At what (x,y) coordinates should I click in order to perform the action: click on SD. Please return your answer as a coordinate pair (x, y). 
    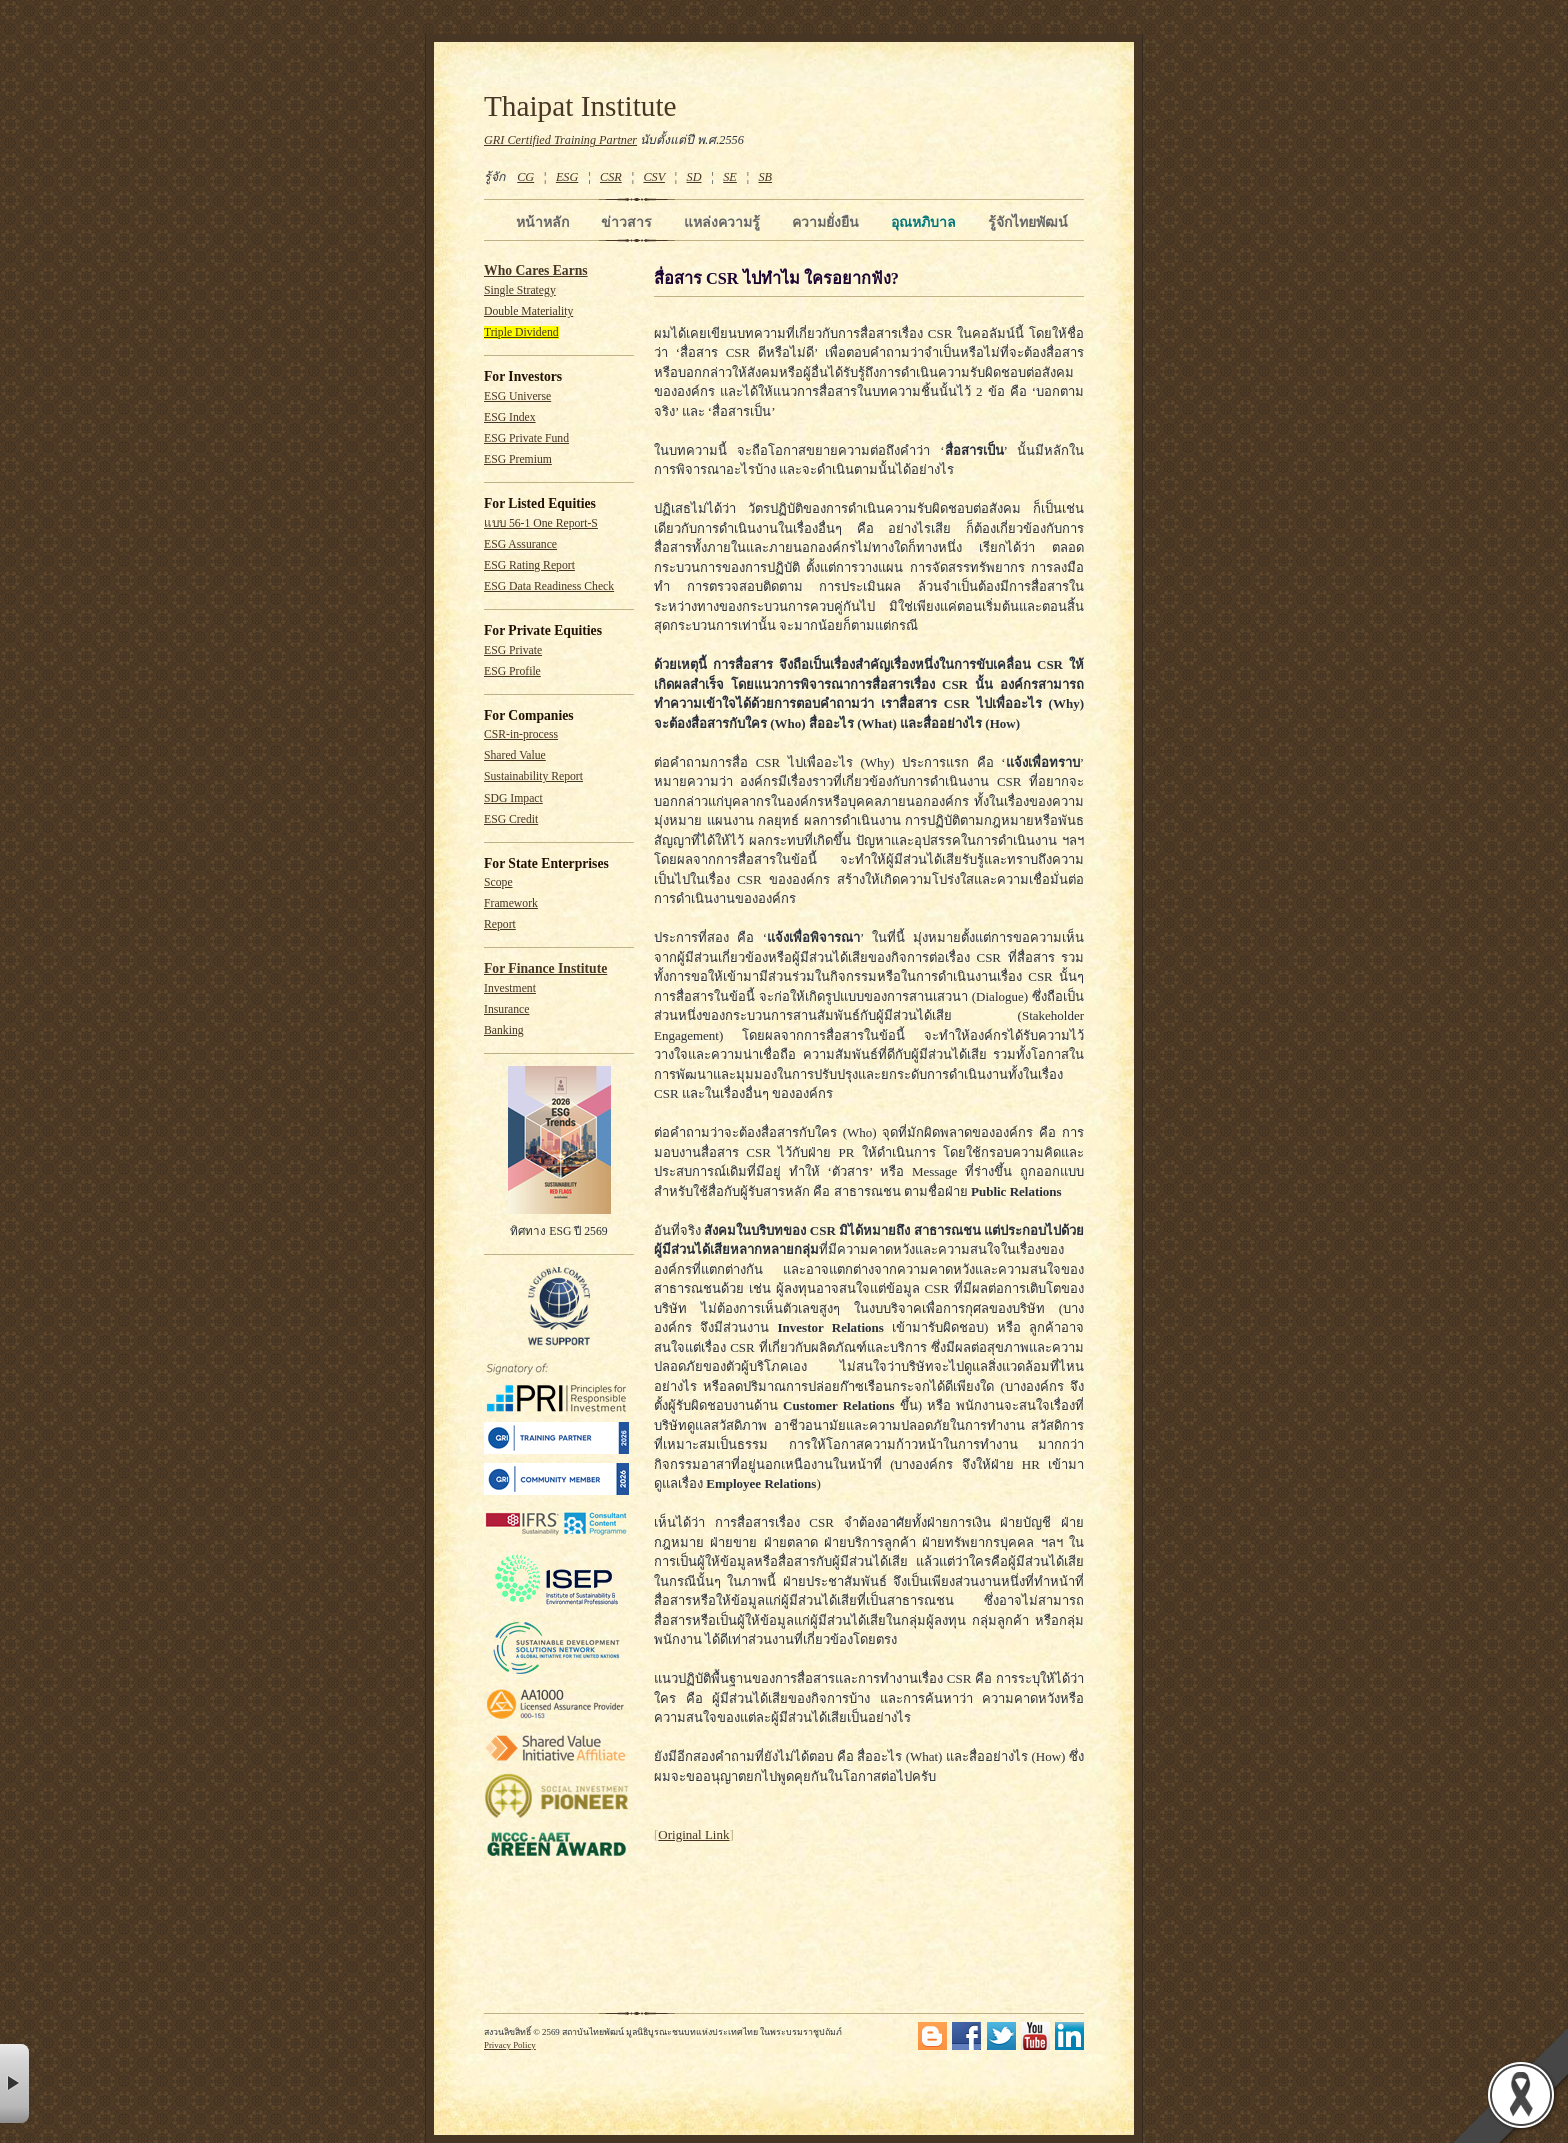
    Looking at the image, I should click on (694, 177).